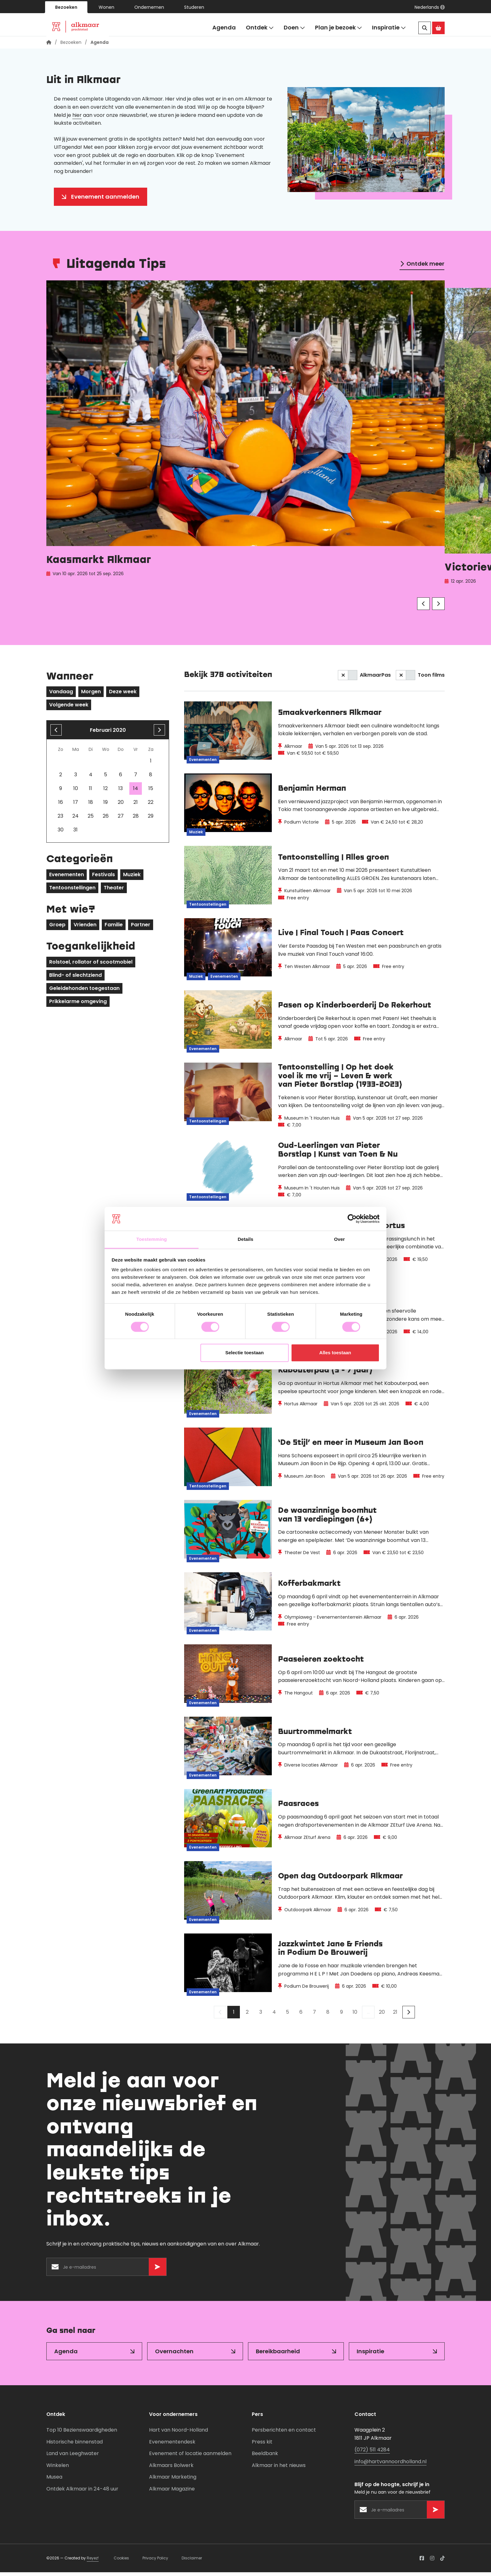  Describe the element at coordinates (140, 928) in the screenshot. I see `Partner` at that location.